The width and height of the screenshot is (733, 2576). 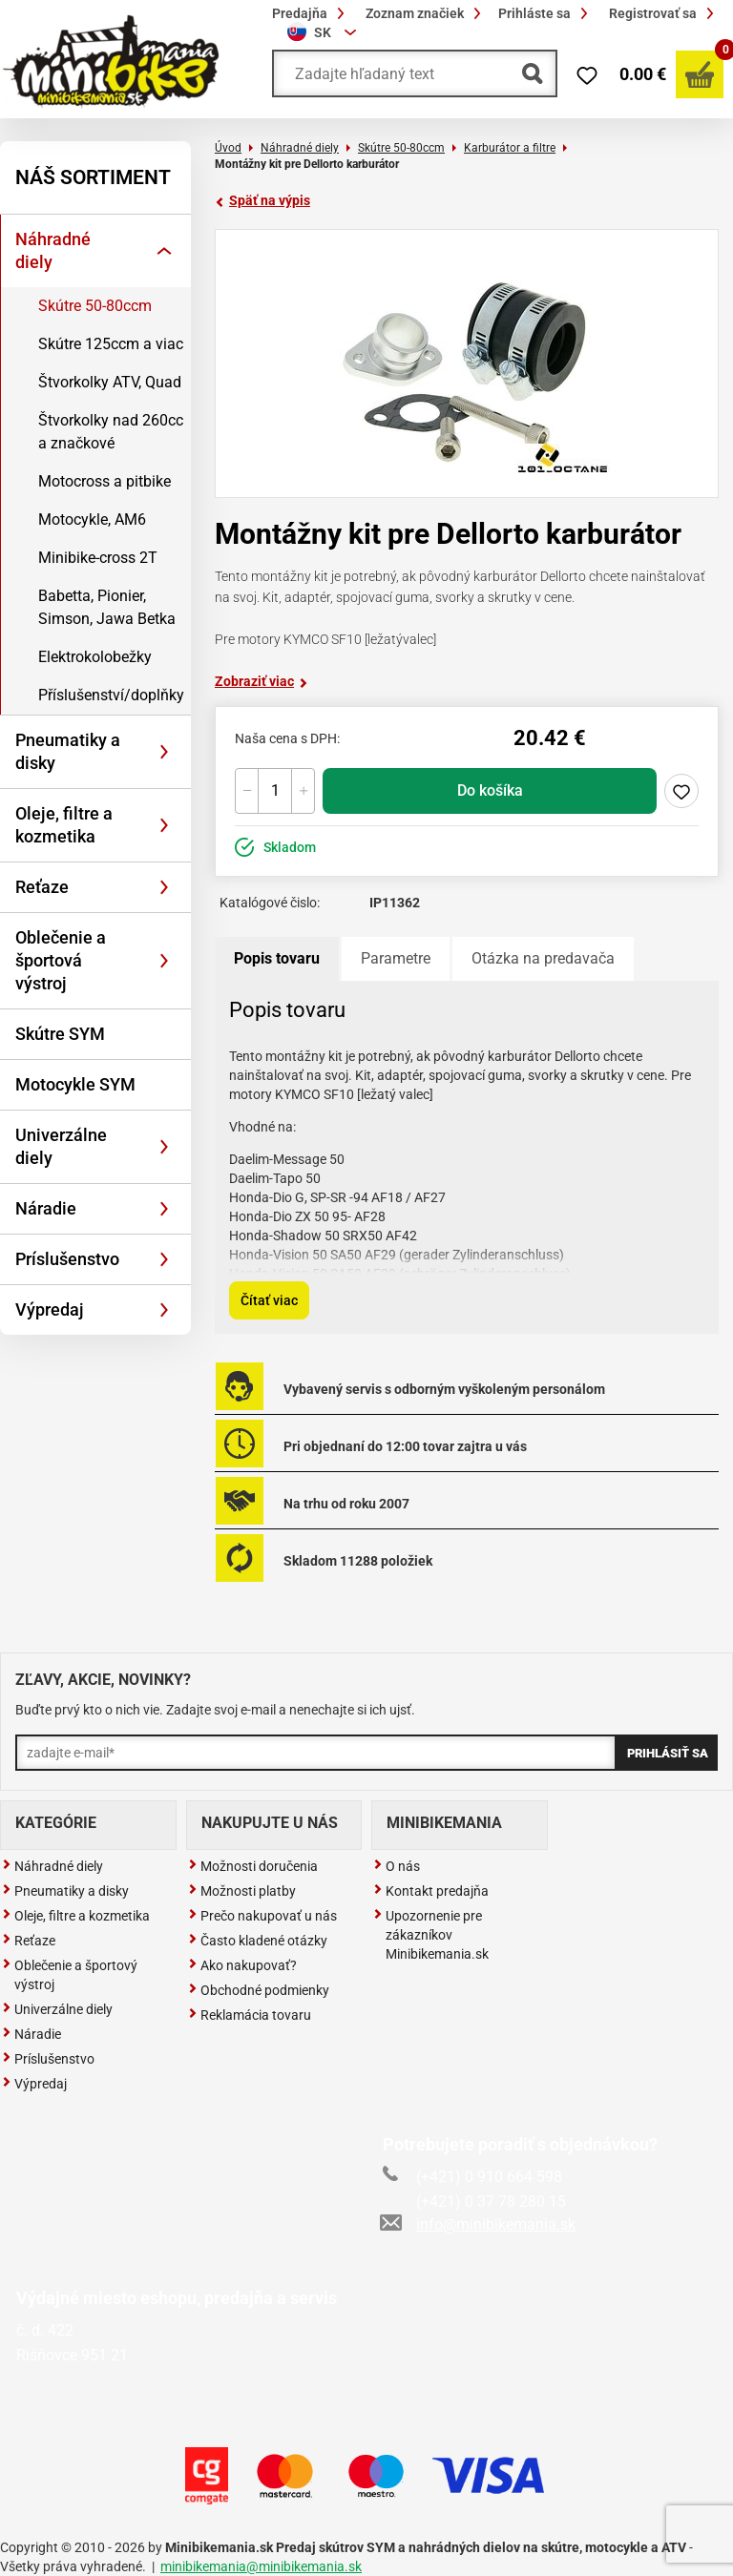 I want to click on Štvorkolky ATV, Quad, so click(x=109, y=382).